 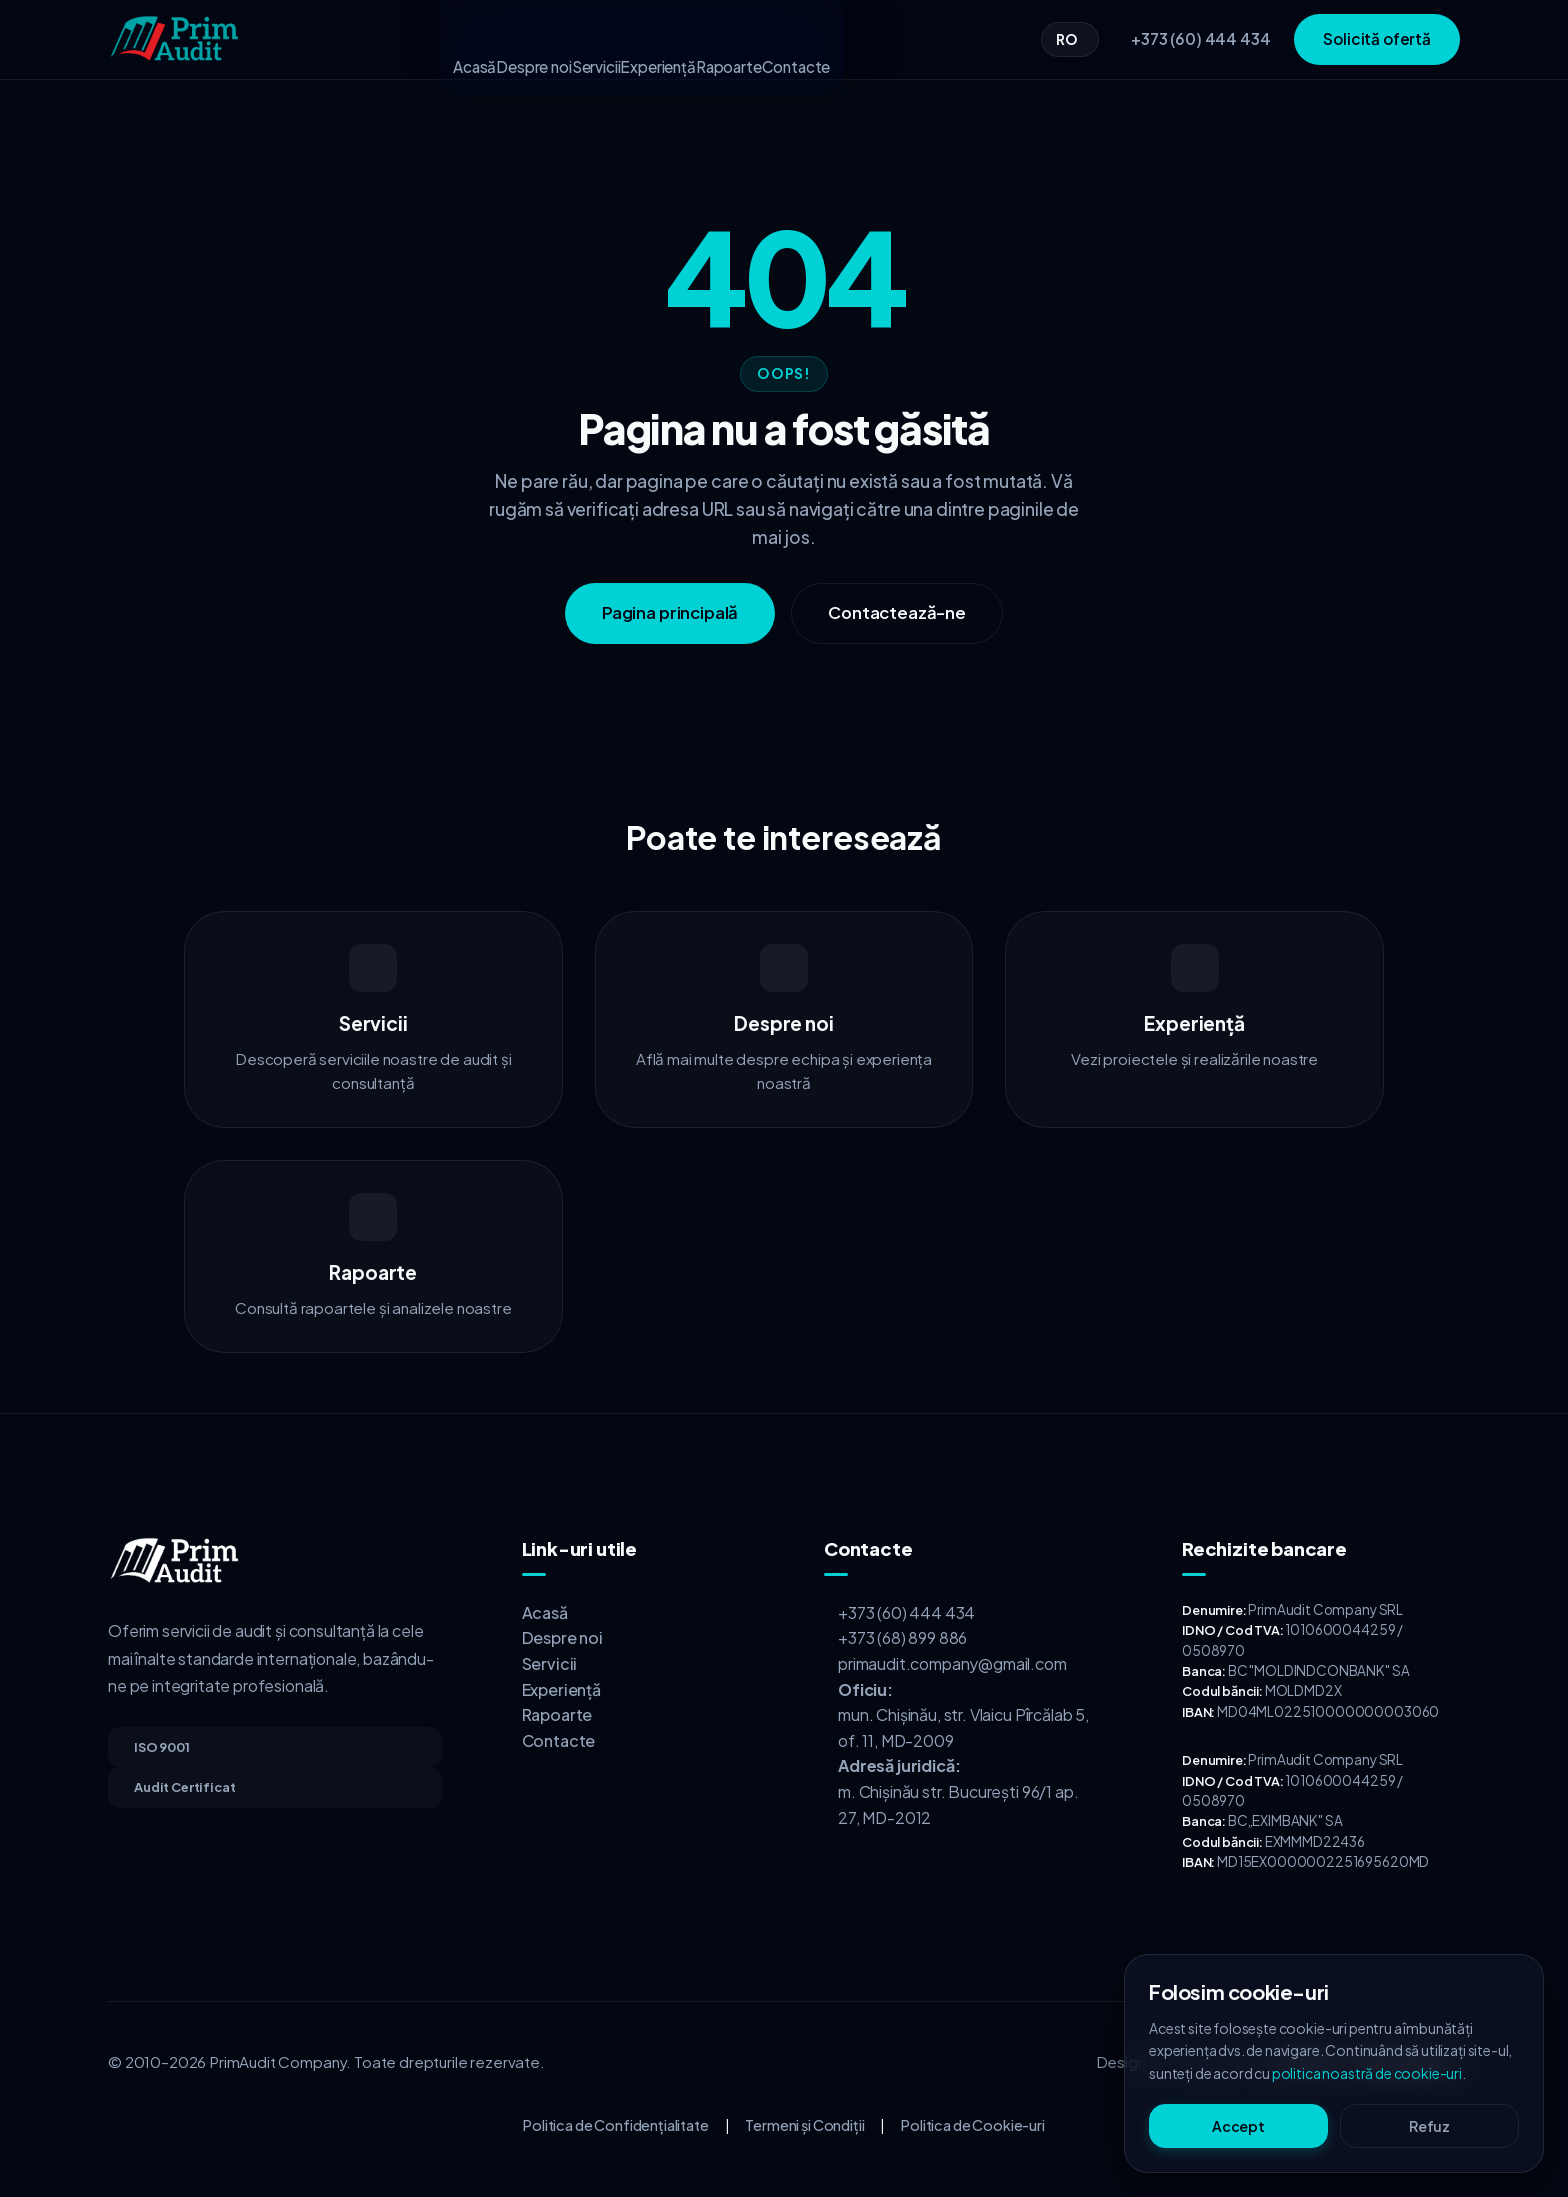 What do you see at coordinates (876, 39) in the screenshot?
I see `Contacte` at bounding box center [876, 39].